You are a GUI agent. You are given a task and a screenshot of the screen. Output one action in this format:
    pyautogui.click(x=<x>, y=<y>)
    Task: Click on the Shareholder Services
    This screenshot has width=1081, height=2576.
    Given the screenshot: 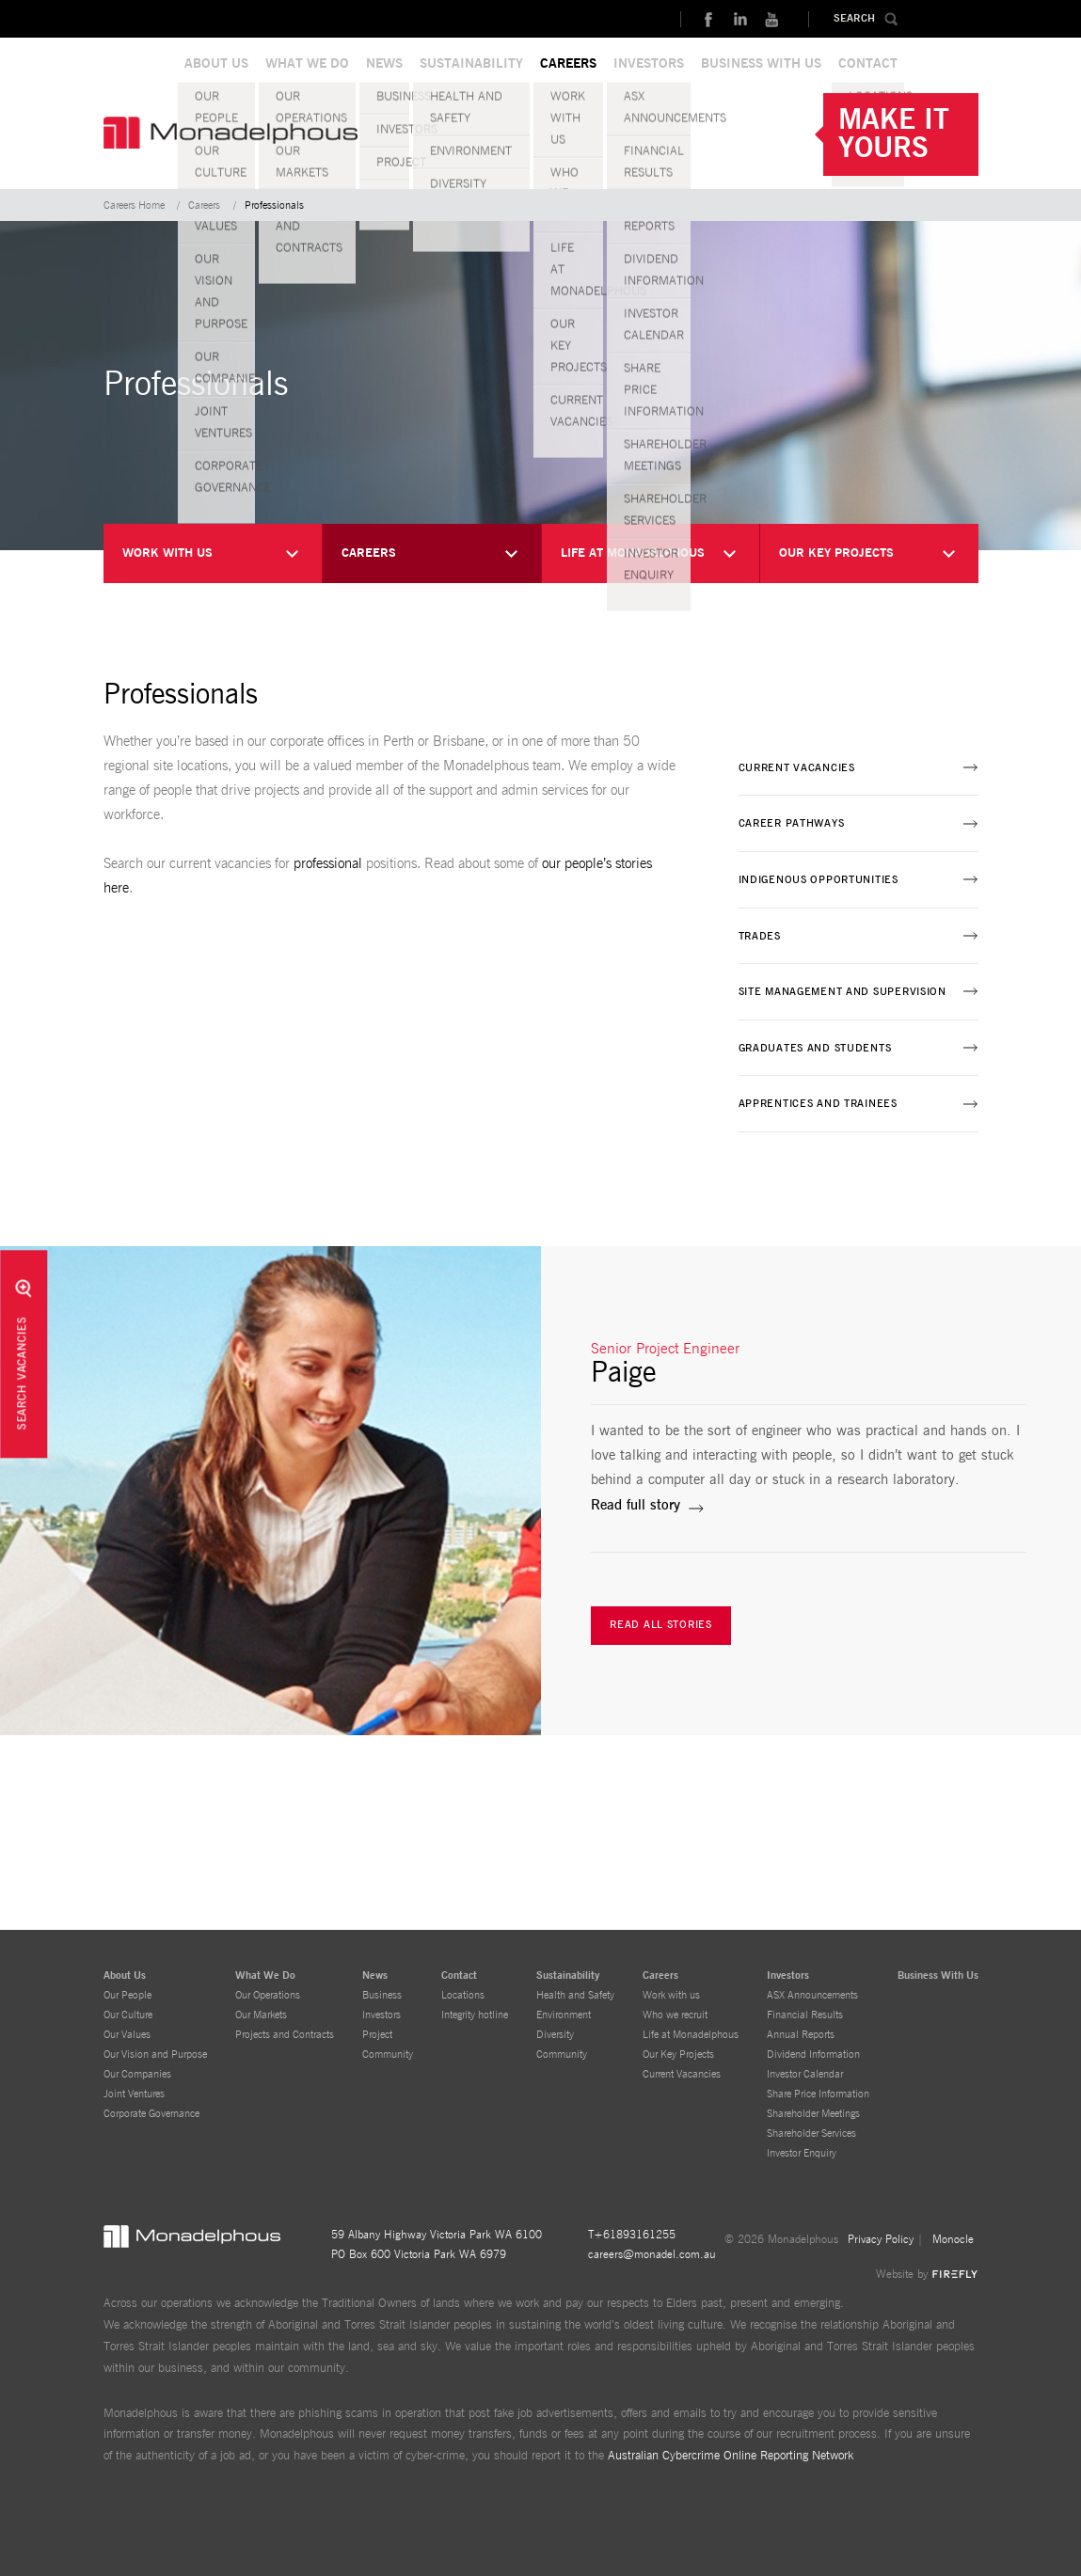 What is the action you would take?
    pyautogui.click(x=811, y=2133)
    